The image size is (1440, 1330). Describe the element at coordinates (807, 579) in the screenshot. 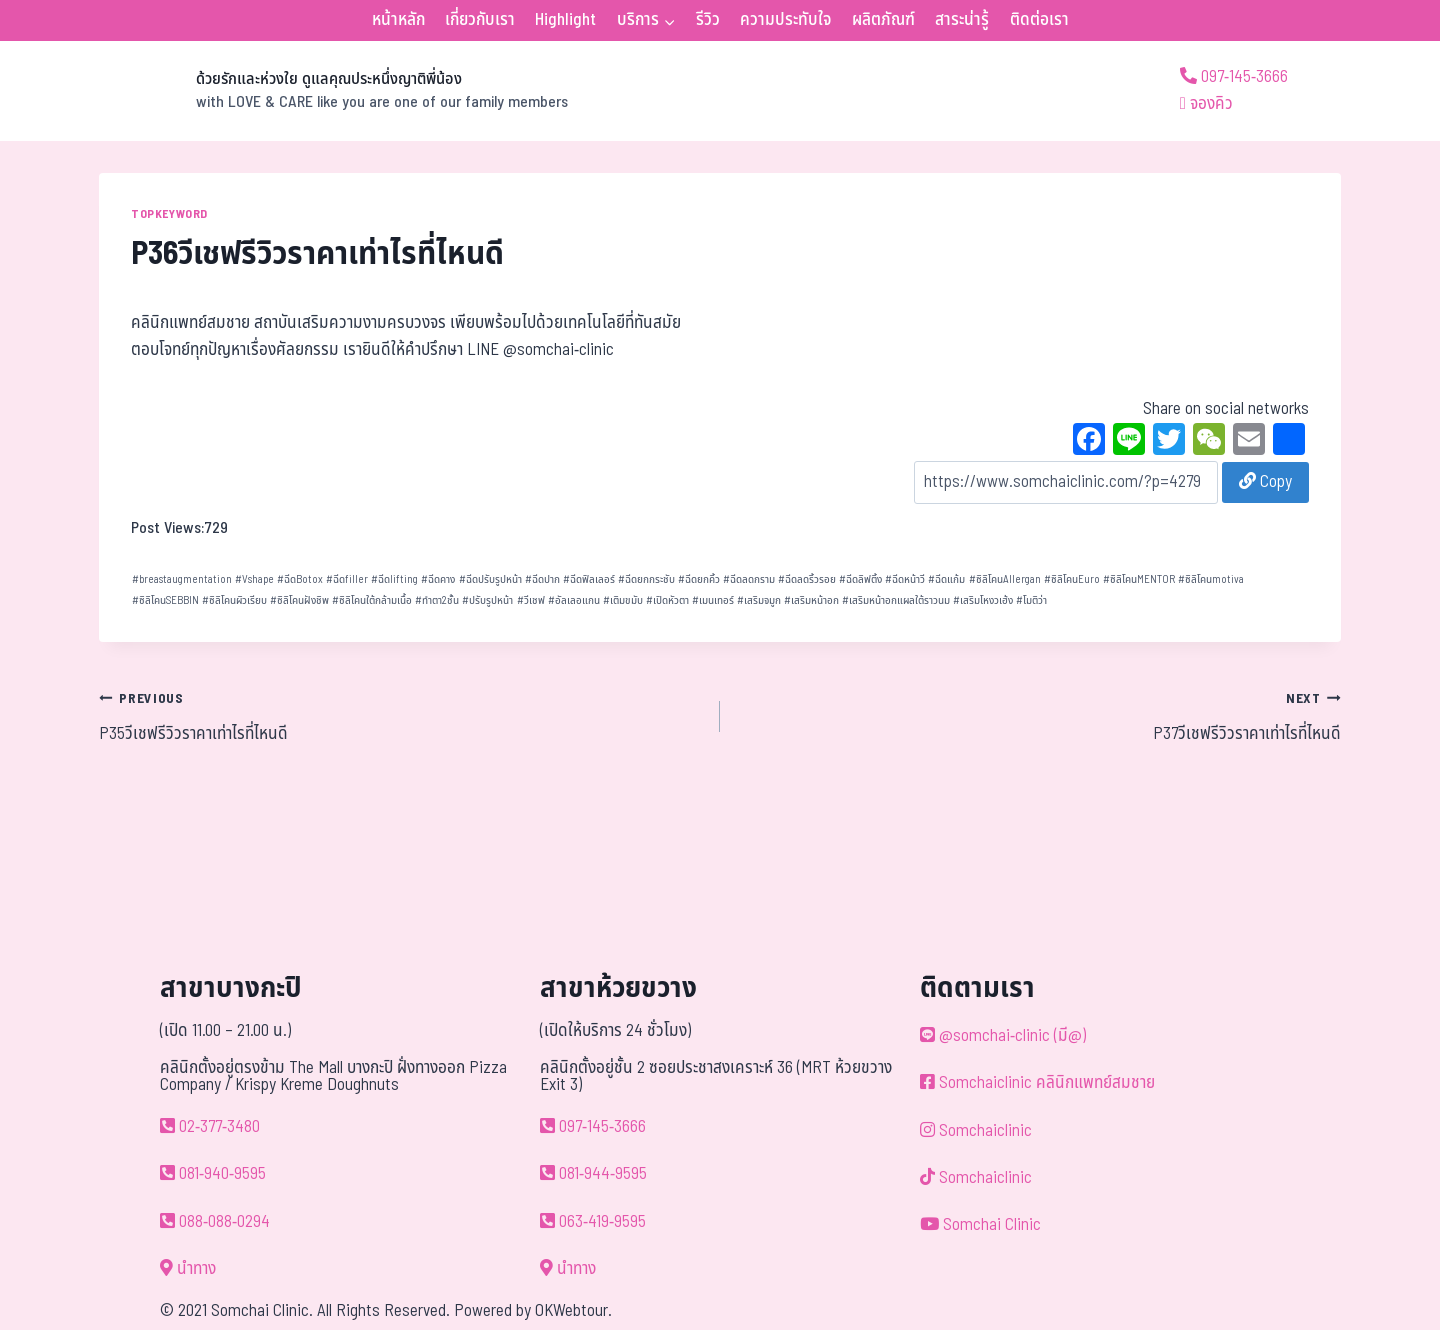

I see `ฉีดลดริ้วรอย` at that location.